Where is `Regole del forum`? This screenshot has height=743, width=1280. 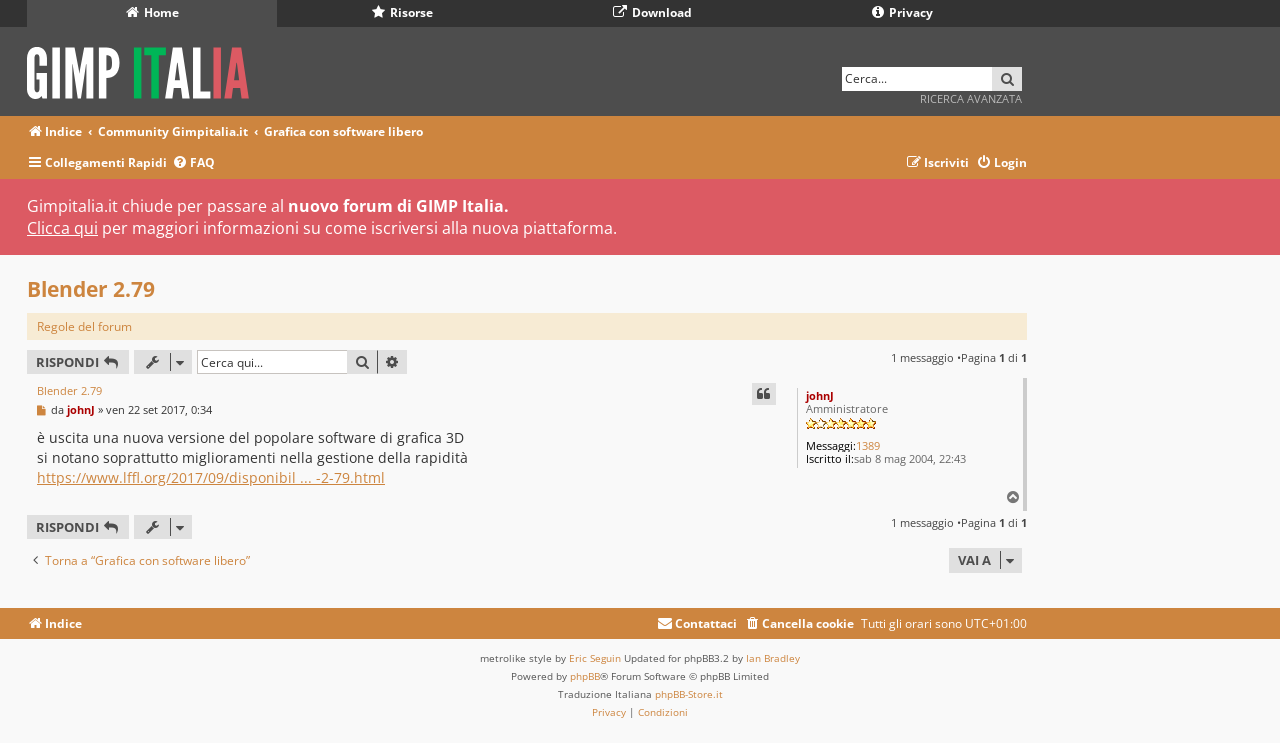 Regole del forum is located at coordinates (84, 326).